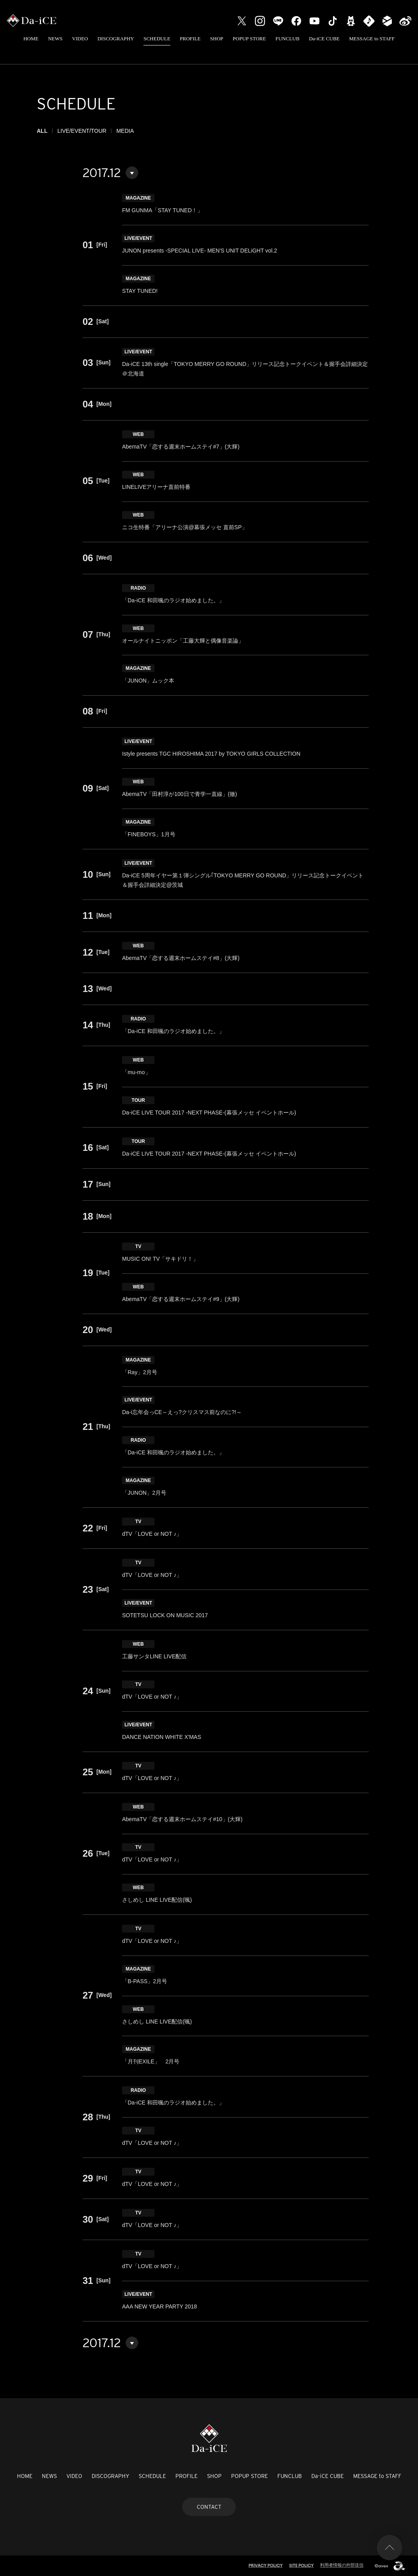 The width and height of the screenshot is (418, 2576). Describe the element at coordinates (209, 2507) in the screenshot. I see `CONTACT` at that location.